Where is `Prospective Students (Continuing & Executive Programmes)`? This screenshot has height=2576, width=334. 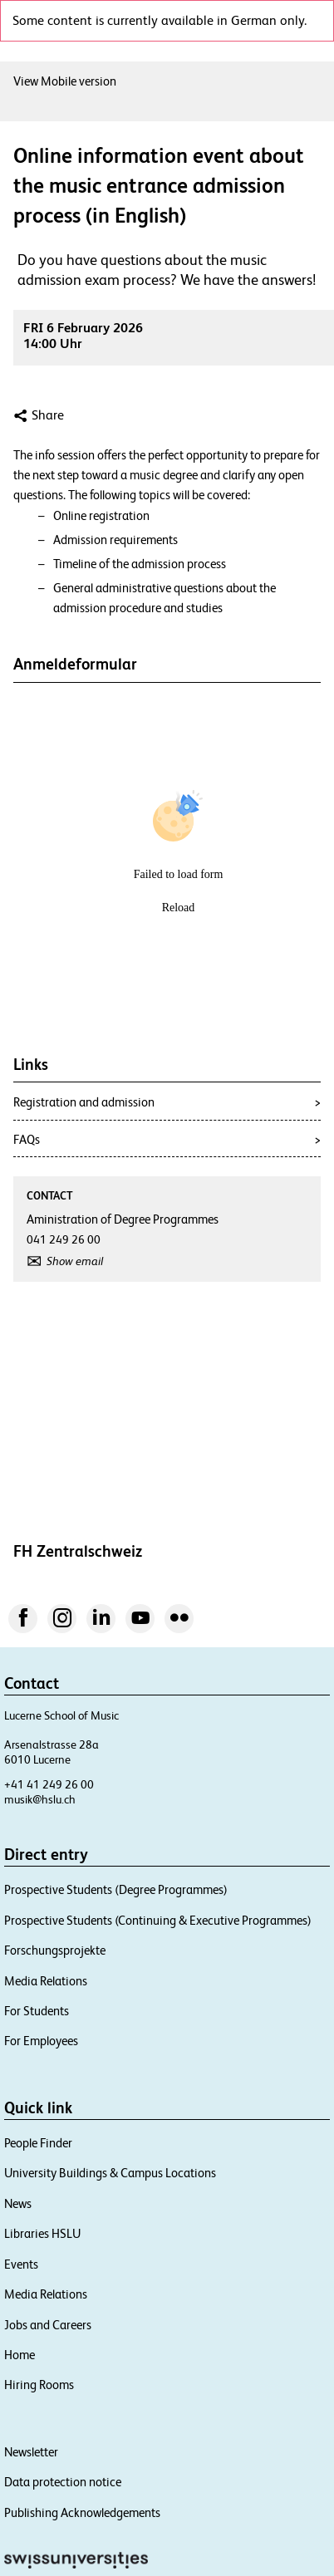
Prospective Students (Continuing & Executive Programmes) is located at coordinates (158, 1920).